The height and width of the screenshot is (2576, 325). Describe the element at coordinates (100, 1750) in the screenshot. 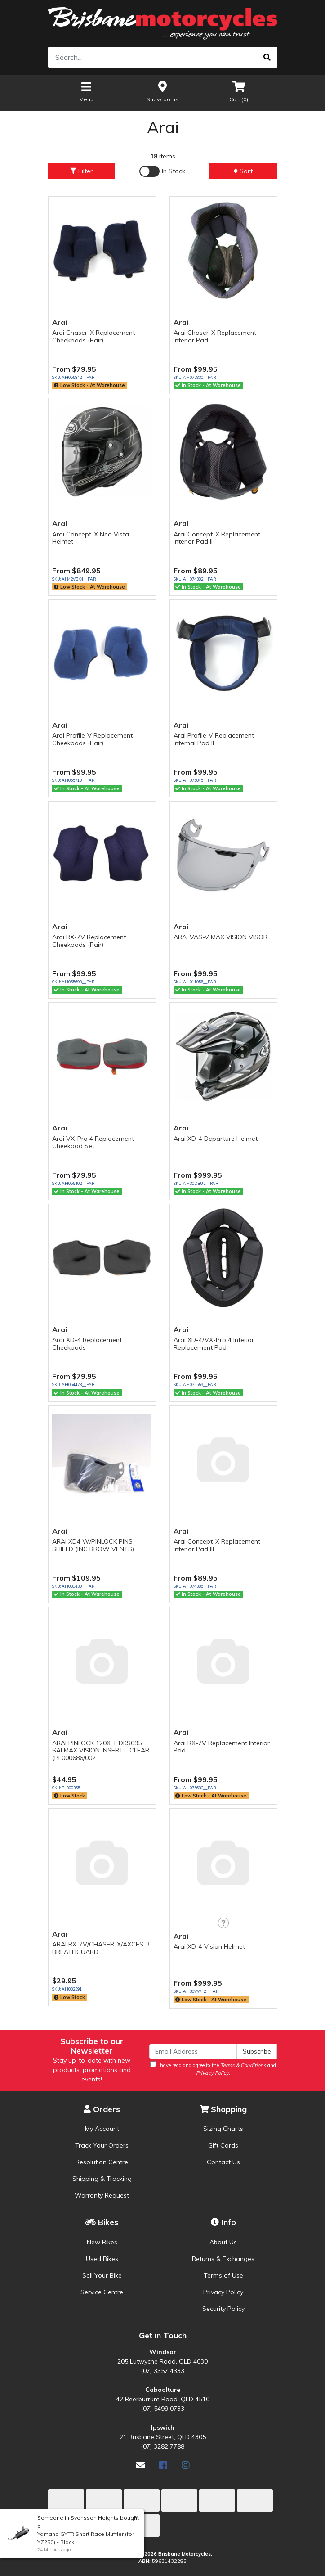

I see `ARAI PINLOCK 120XLT DKS095 SAI MAX VISION INSERT - CLEAR (PL000686/002` at that location.